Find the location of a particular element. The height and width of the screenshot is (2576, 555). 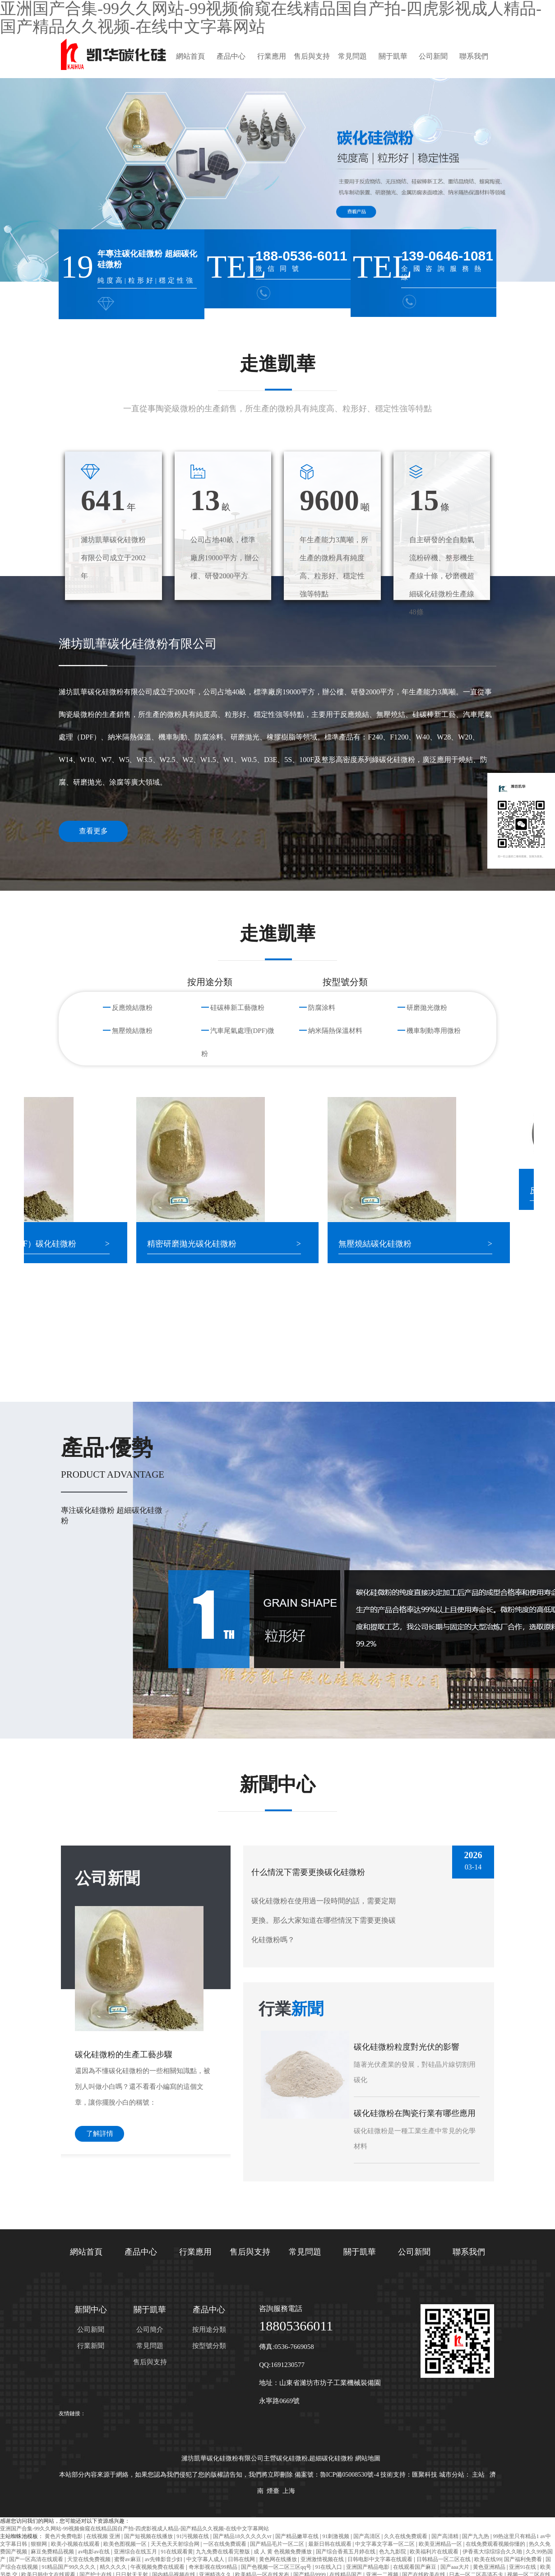

查看更多 is located at coordinates (93, 831).